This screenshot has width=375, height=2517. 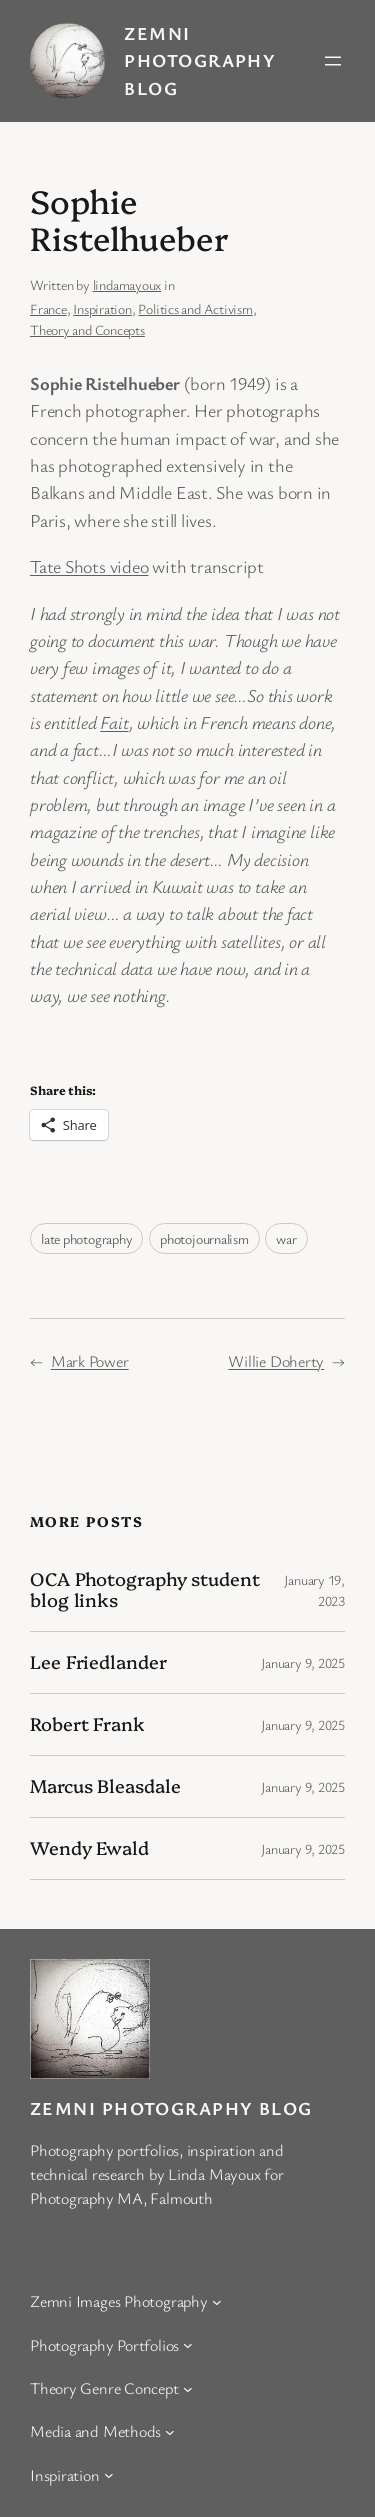 What do you see at coordinates (109, 2475) in the screenshot?
I see `[Inspiration submenu]` at bounding box center [109, 2475].